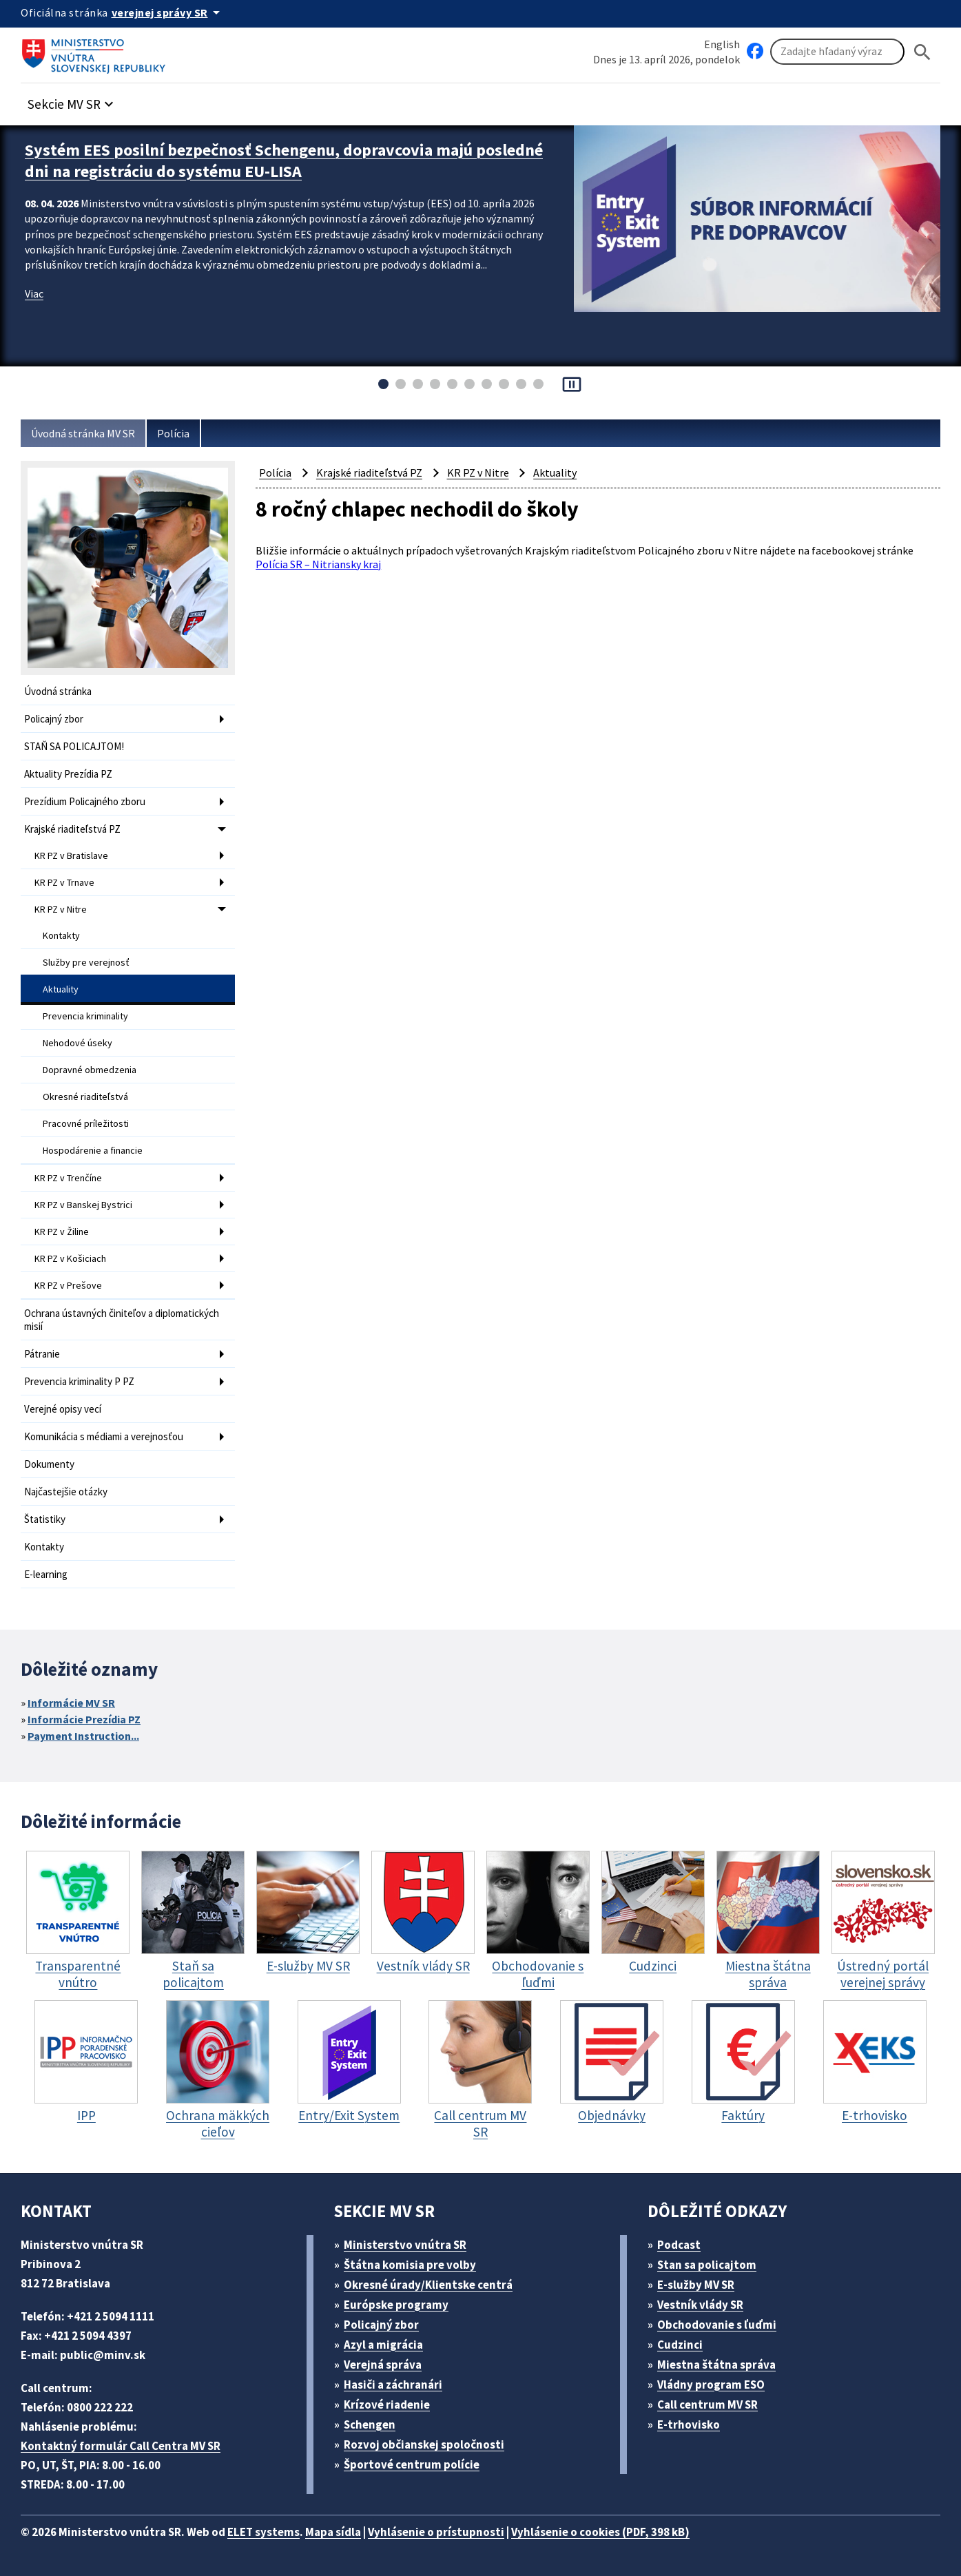 This screenshot has height=2576, width=961. I want to click on Systém EES posilní bezpečnosť Schengenu, dopravcovia majú posledné dni na registráciu do systému EU-LISA, so click(284, 160).